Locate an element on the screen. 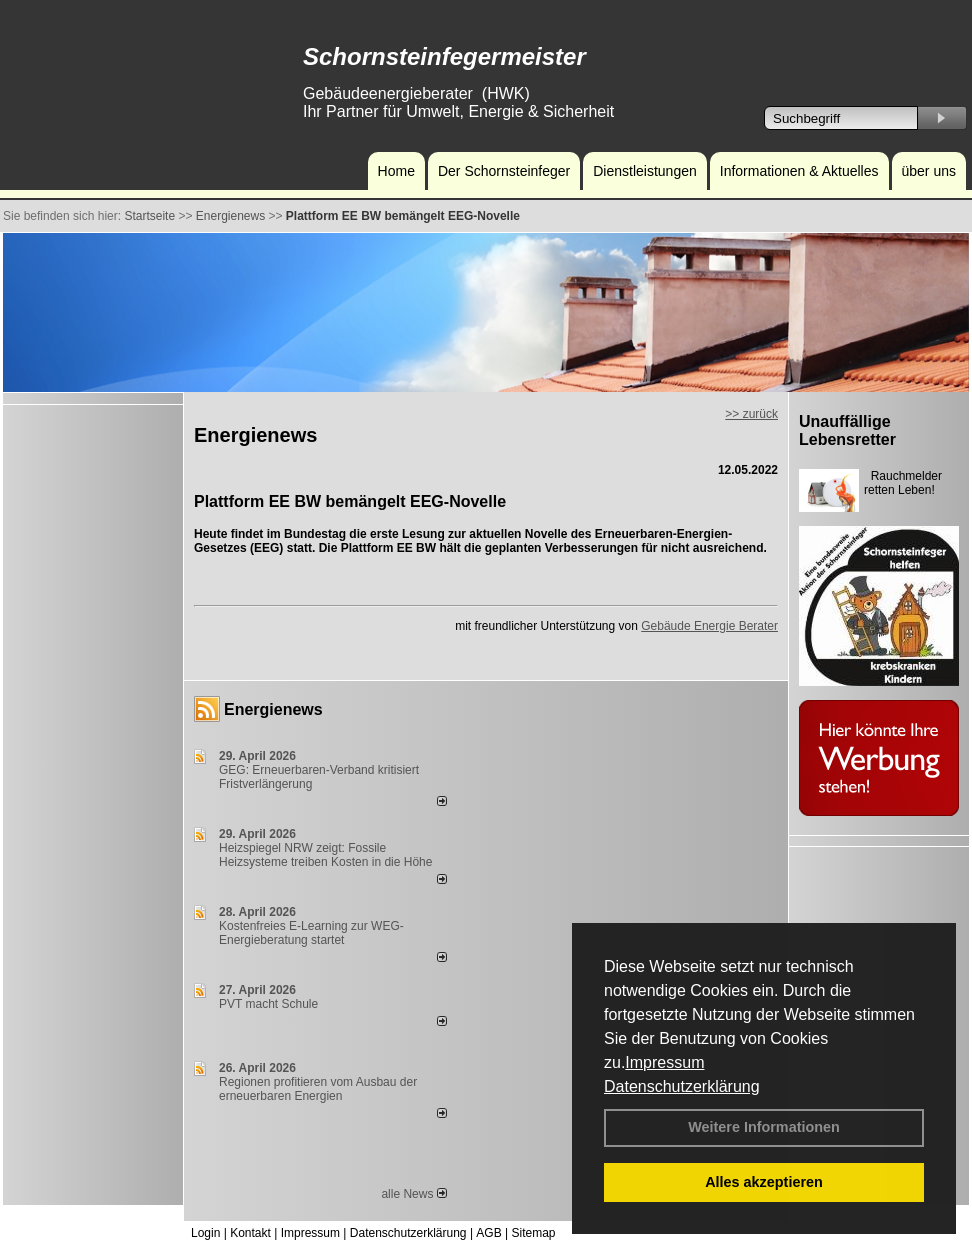 This screenshot has height=1250, width=972. AGB is located at coordinates (488, 1233).